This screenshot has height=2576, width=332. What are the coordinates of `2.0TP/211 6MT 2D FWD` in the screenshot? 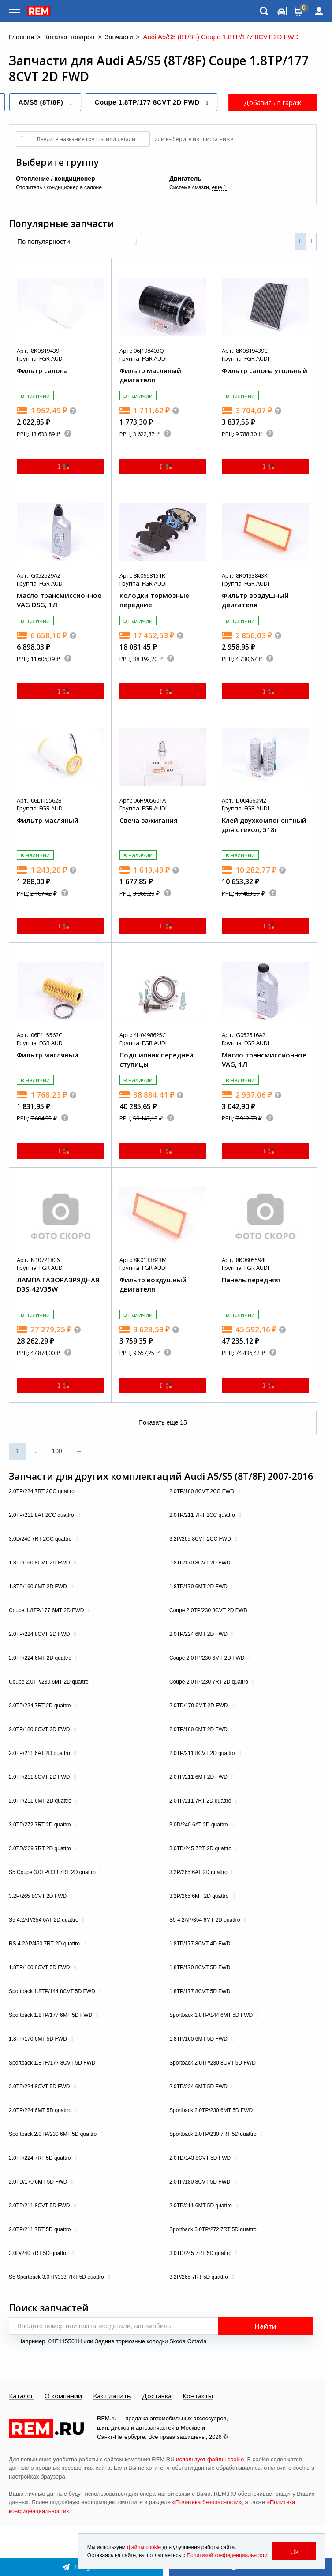 It's located at (199, 1777).